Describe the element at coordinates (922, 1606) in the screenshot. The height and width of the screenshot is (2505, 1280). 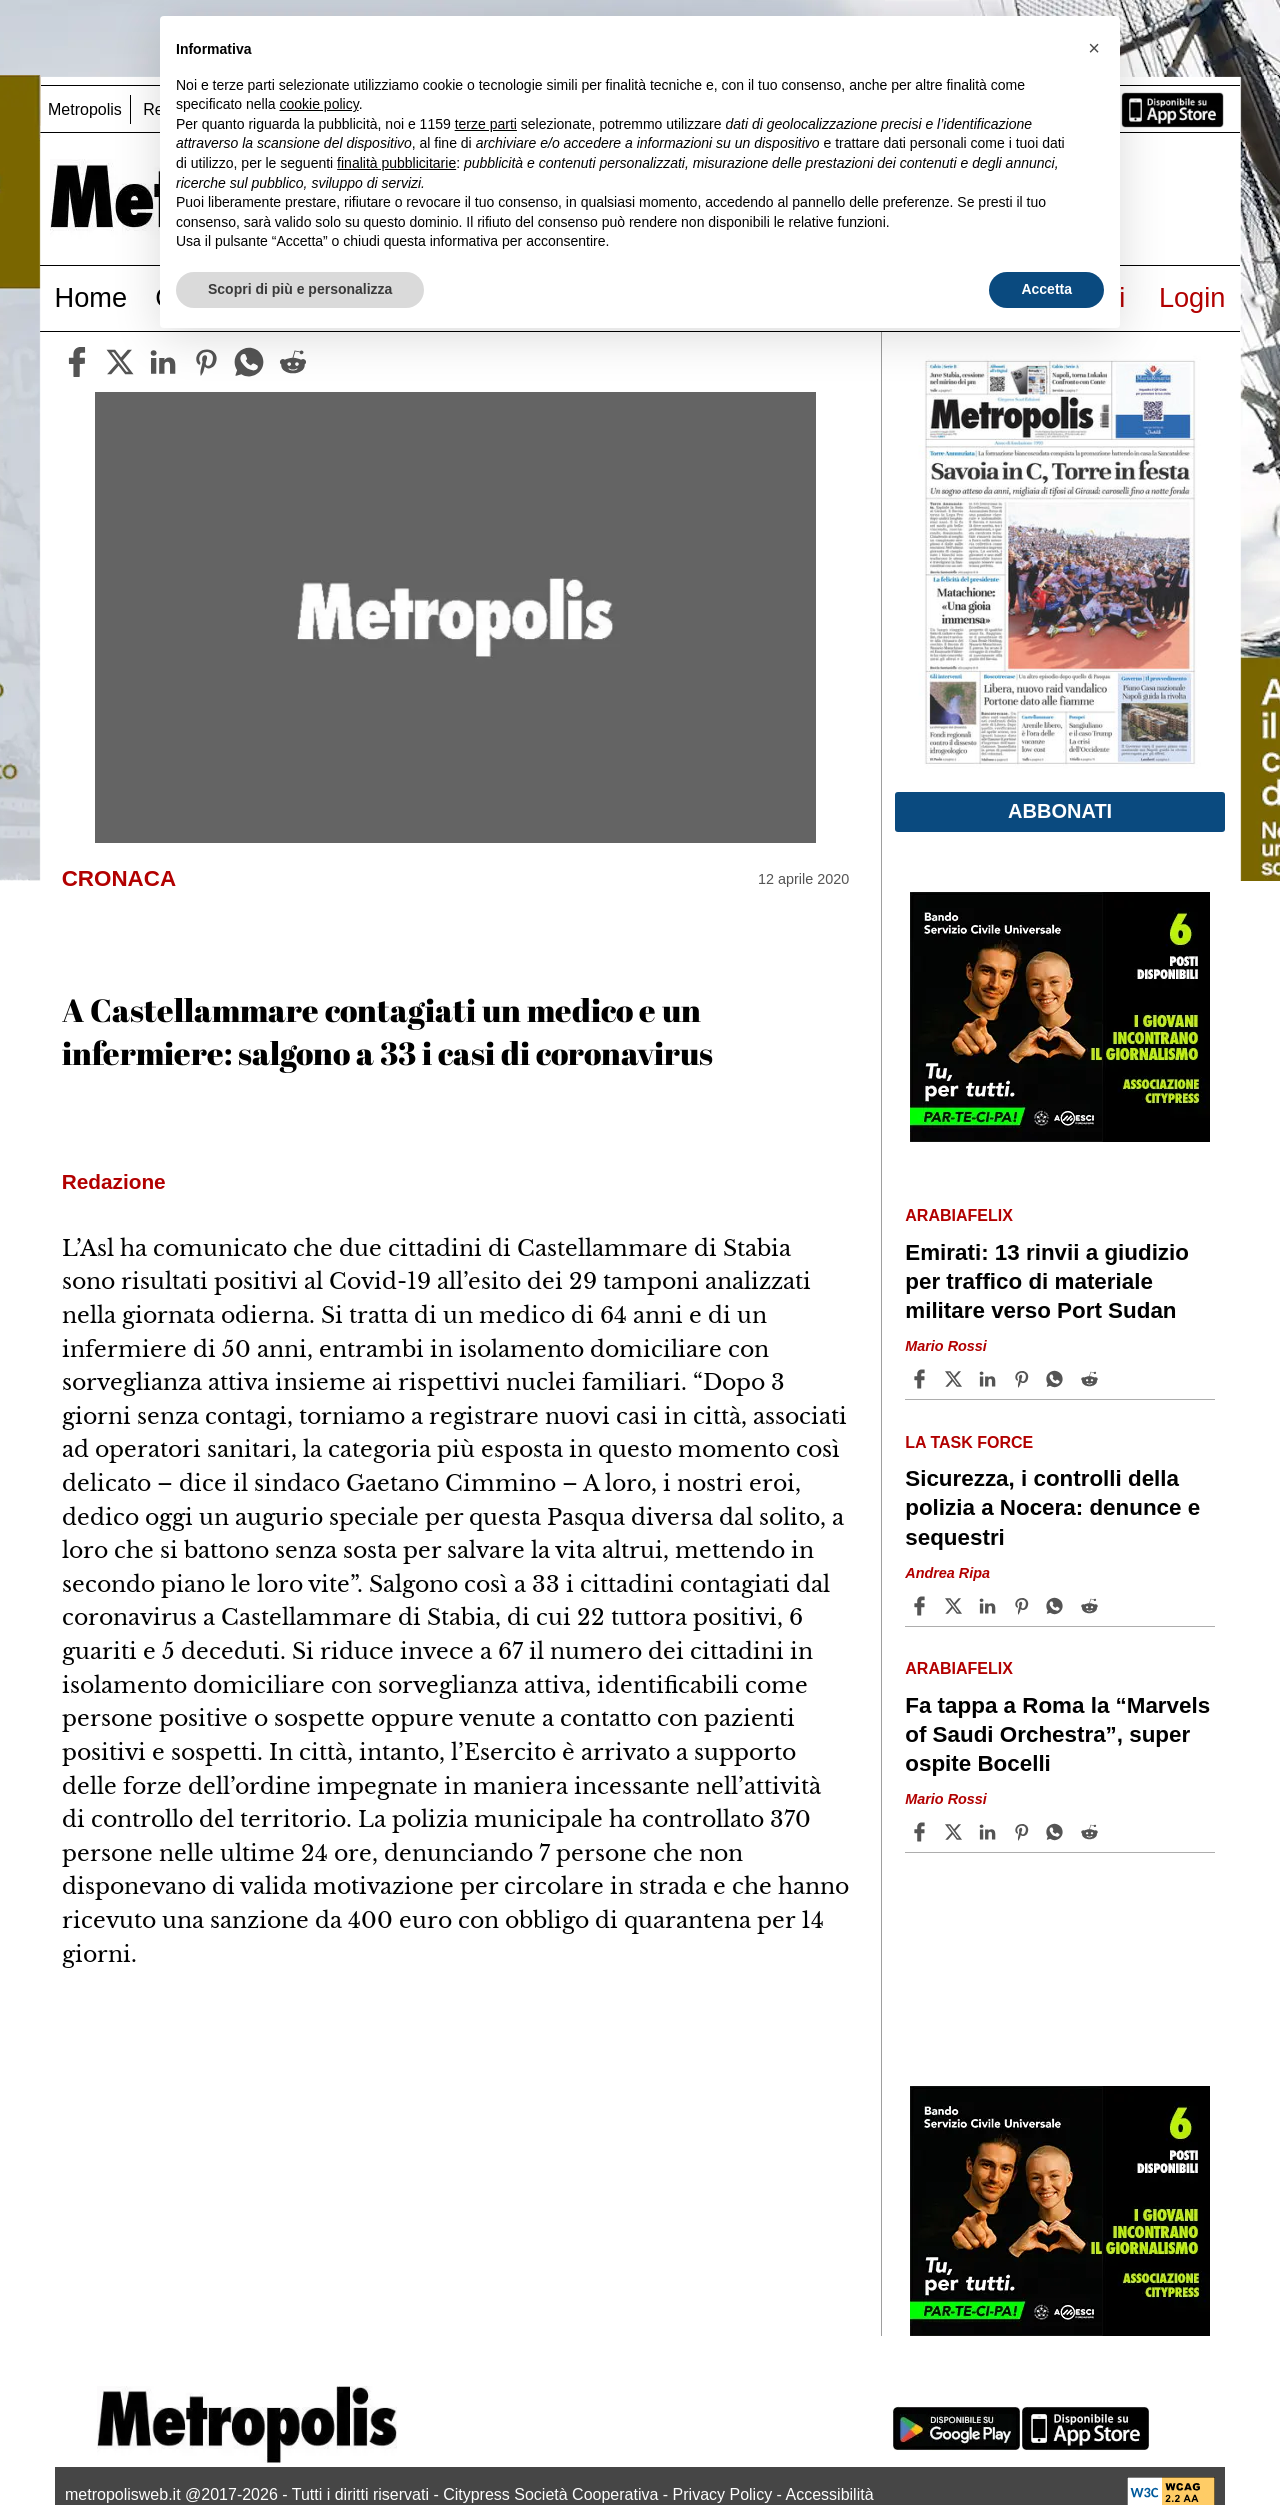
I see `[Share article Sicurezza, i controlli della polizia a Nocera: denunce e sequestri on Facebook]` at that location.